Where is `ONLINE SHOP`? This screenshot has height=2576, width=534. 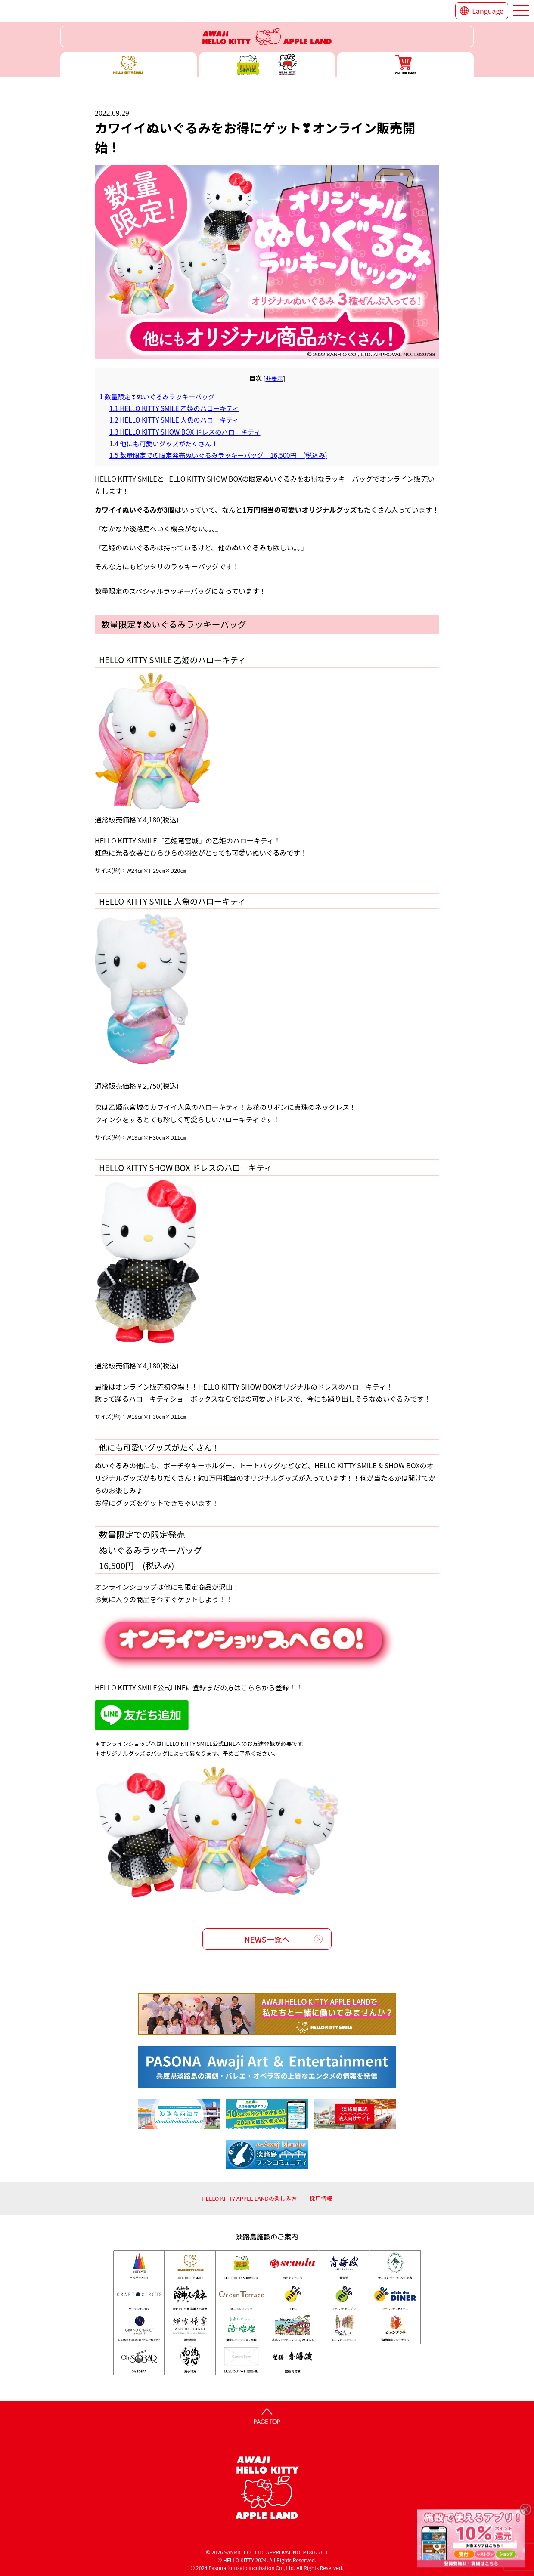 ONLINE SHOP is located at coordinates (405, 64).